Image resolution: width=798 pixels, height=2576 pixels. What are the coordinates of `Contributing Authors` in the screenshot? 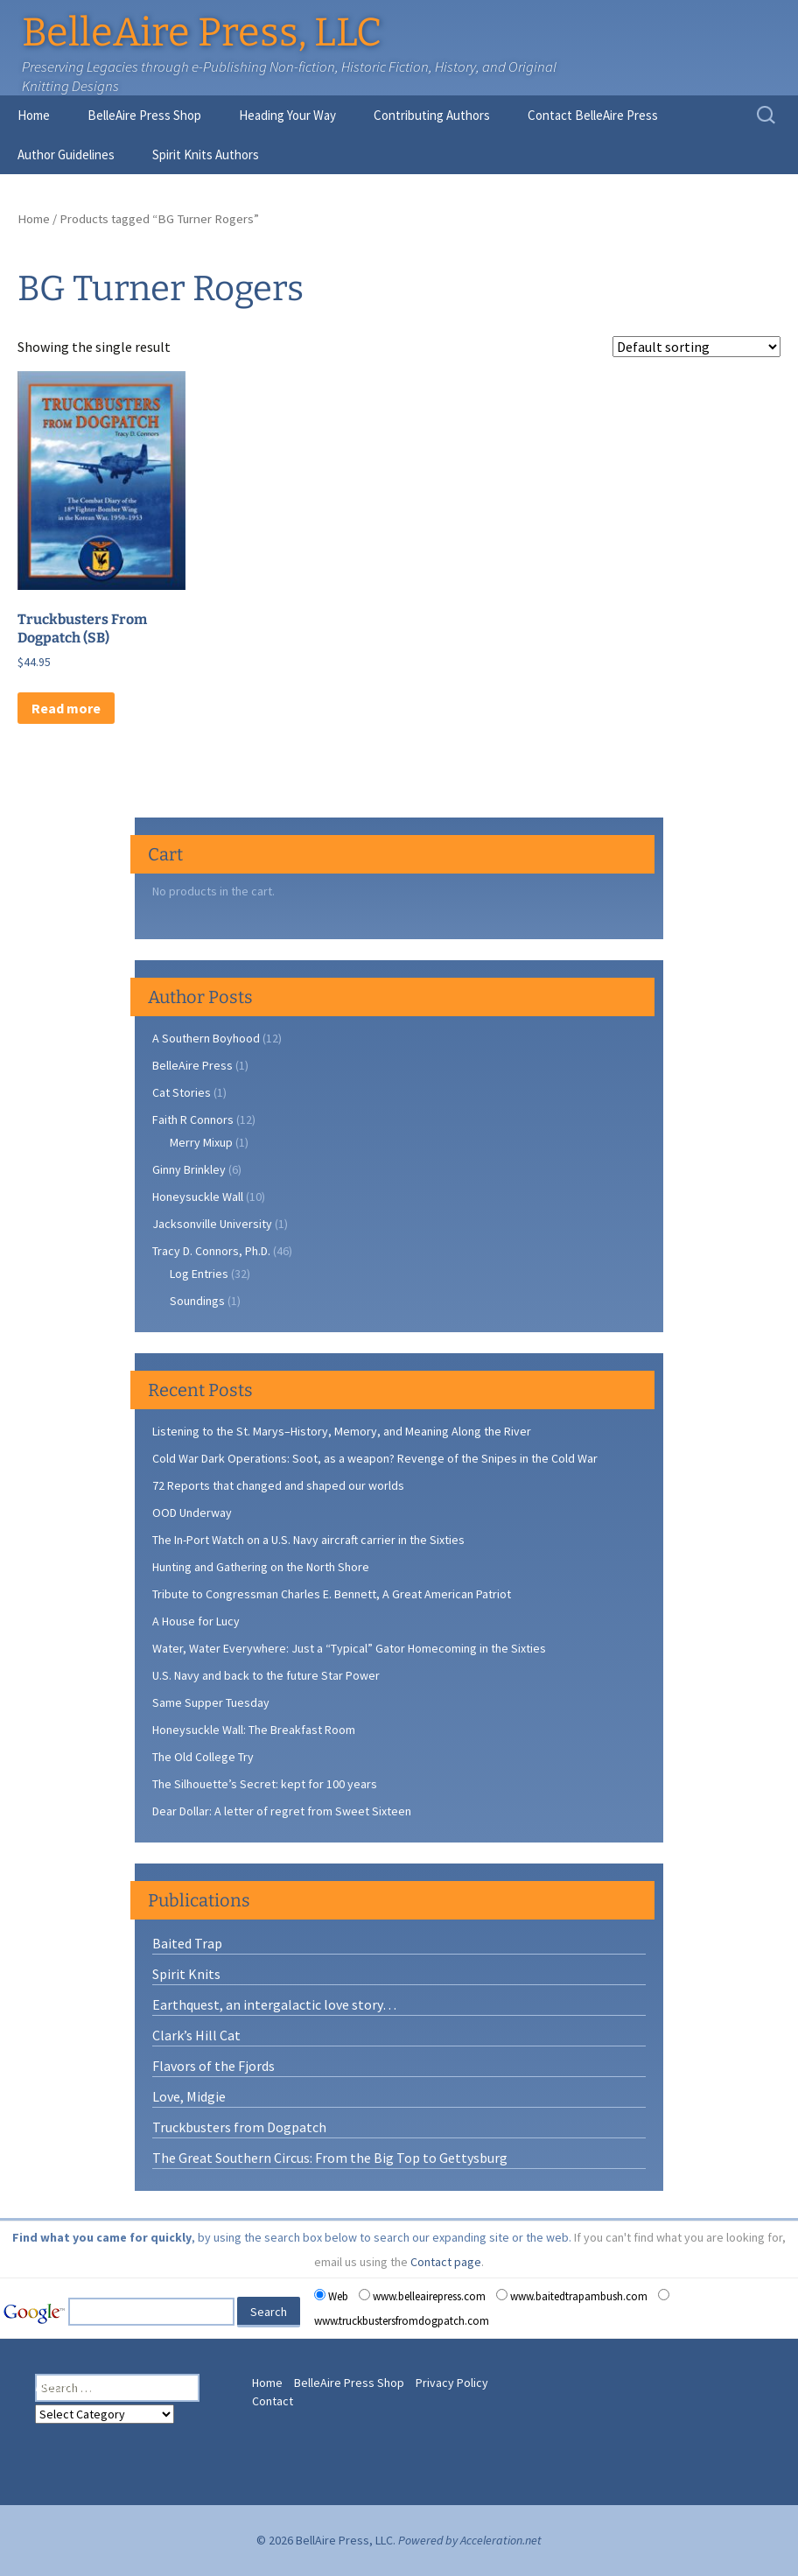 It's located at (432, 115).